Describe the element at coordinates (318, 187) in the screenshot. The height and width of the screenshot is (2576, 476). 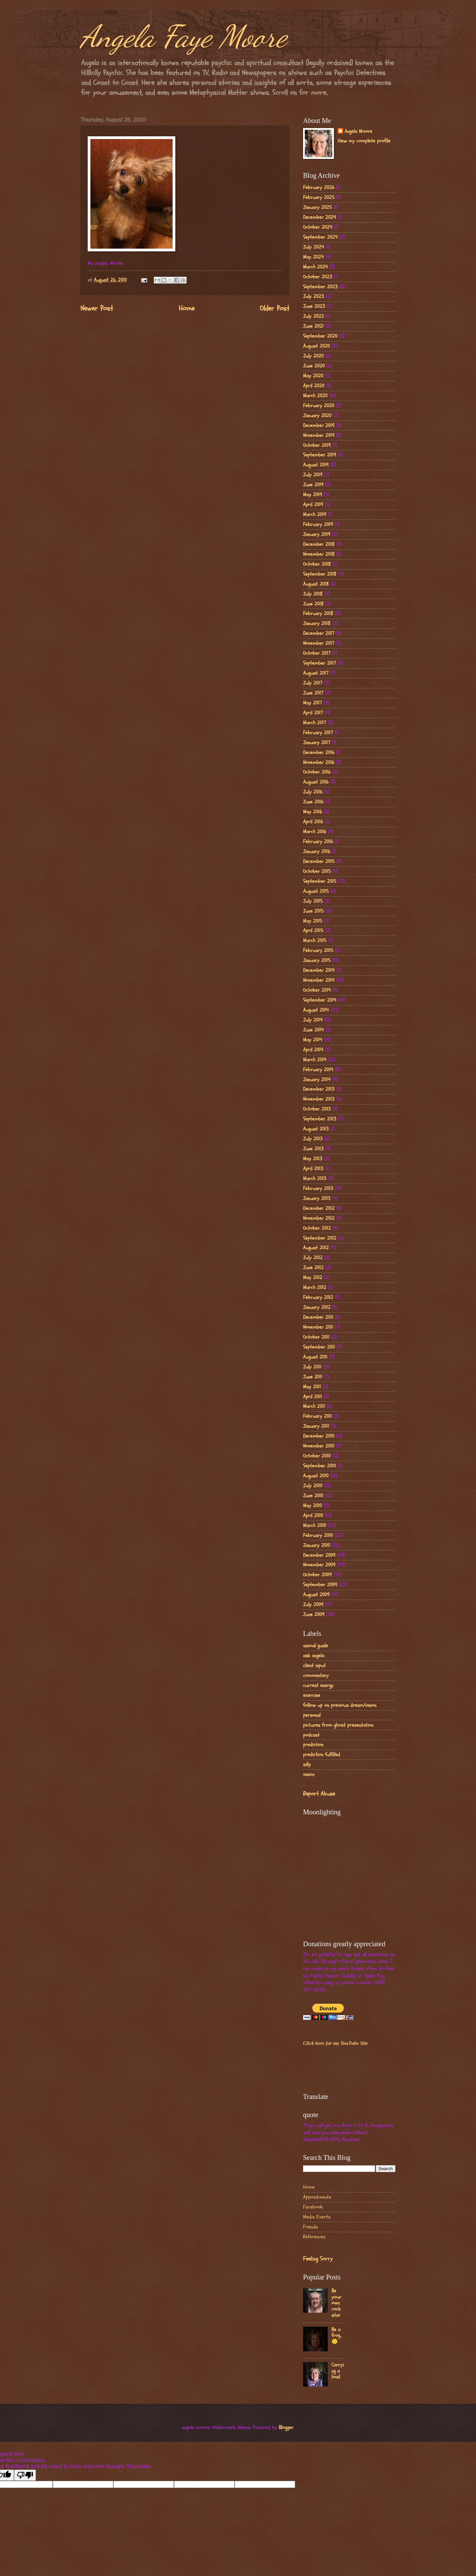
I see `February 2026` at that location.